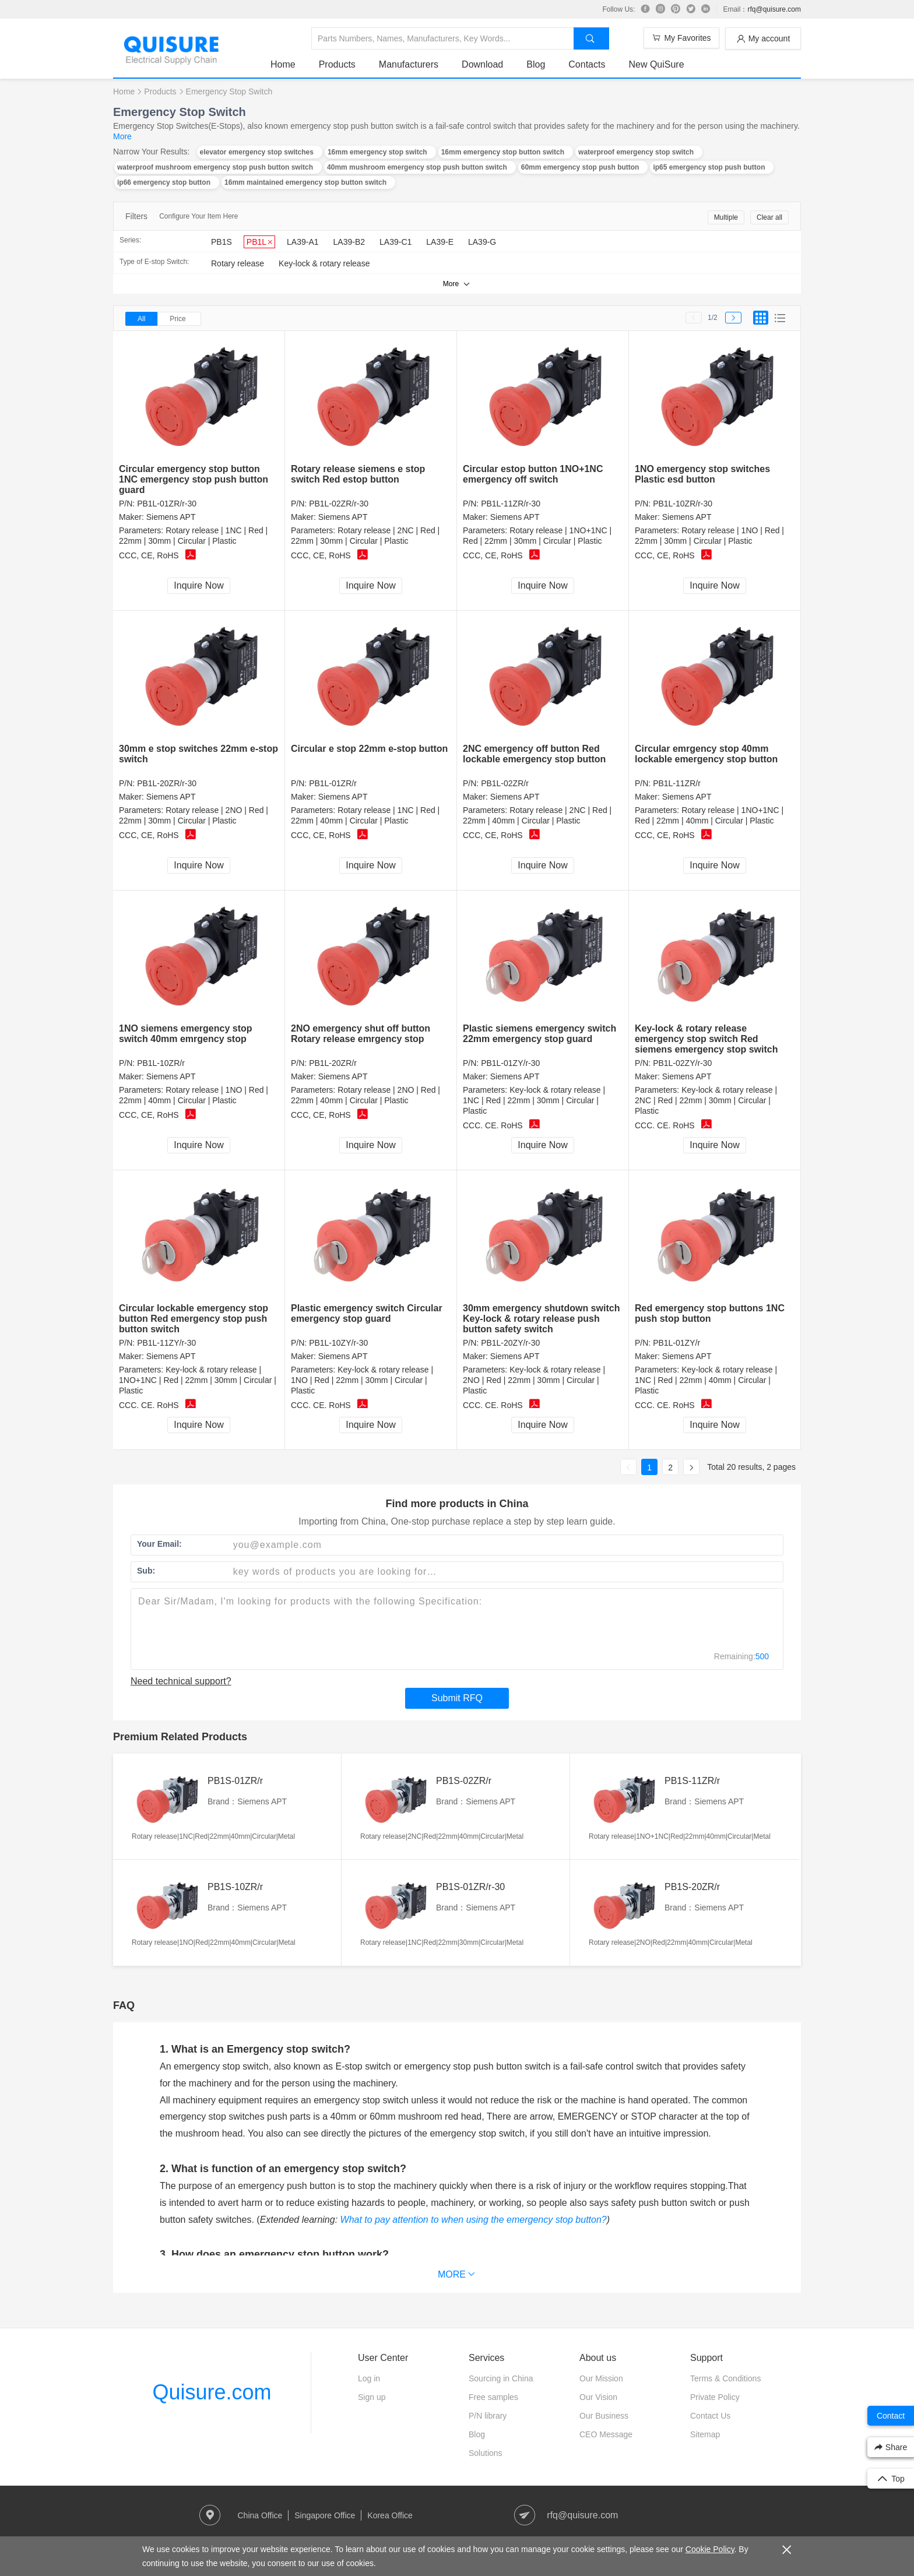 This screenshot has width=914, height=2576. Describe the element at coordinates (725, 2378) in the screenshot. I see `Terms & Conditions` at that location.